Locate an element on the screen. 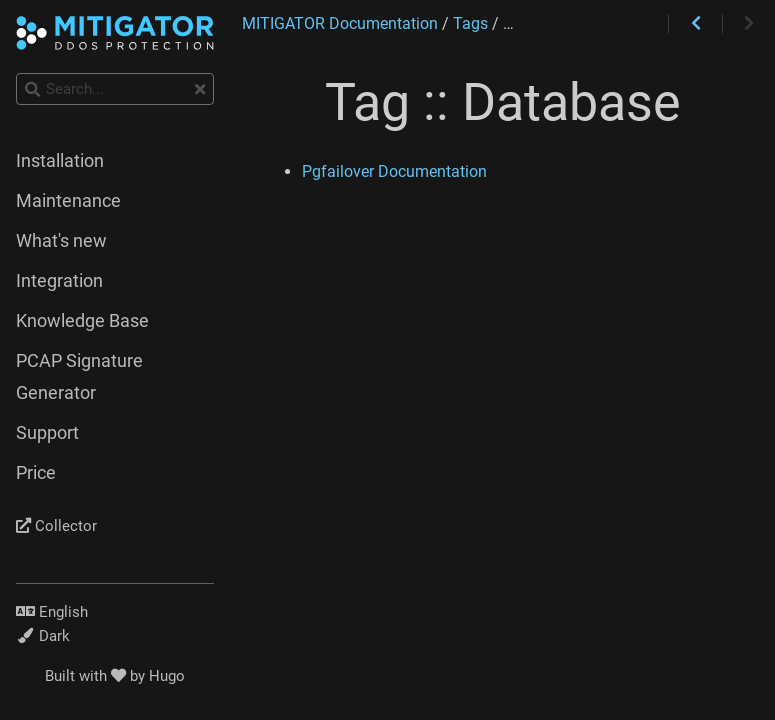 The height and width of the screenshot is (720, 775). Collector is located at coordinates (56, 526).